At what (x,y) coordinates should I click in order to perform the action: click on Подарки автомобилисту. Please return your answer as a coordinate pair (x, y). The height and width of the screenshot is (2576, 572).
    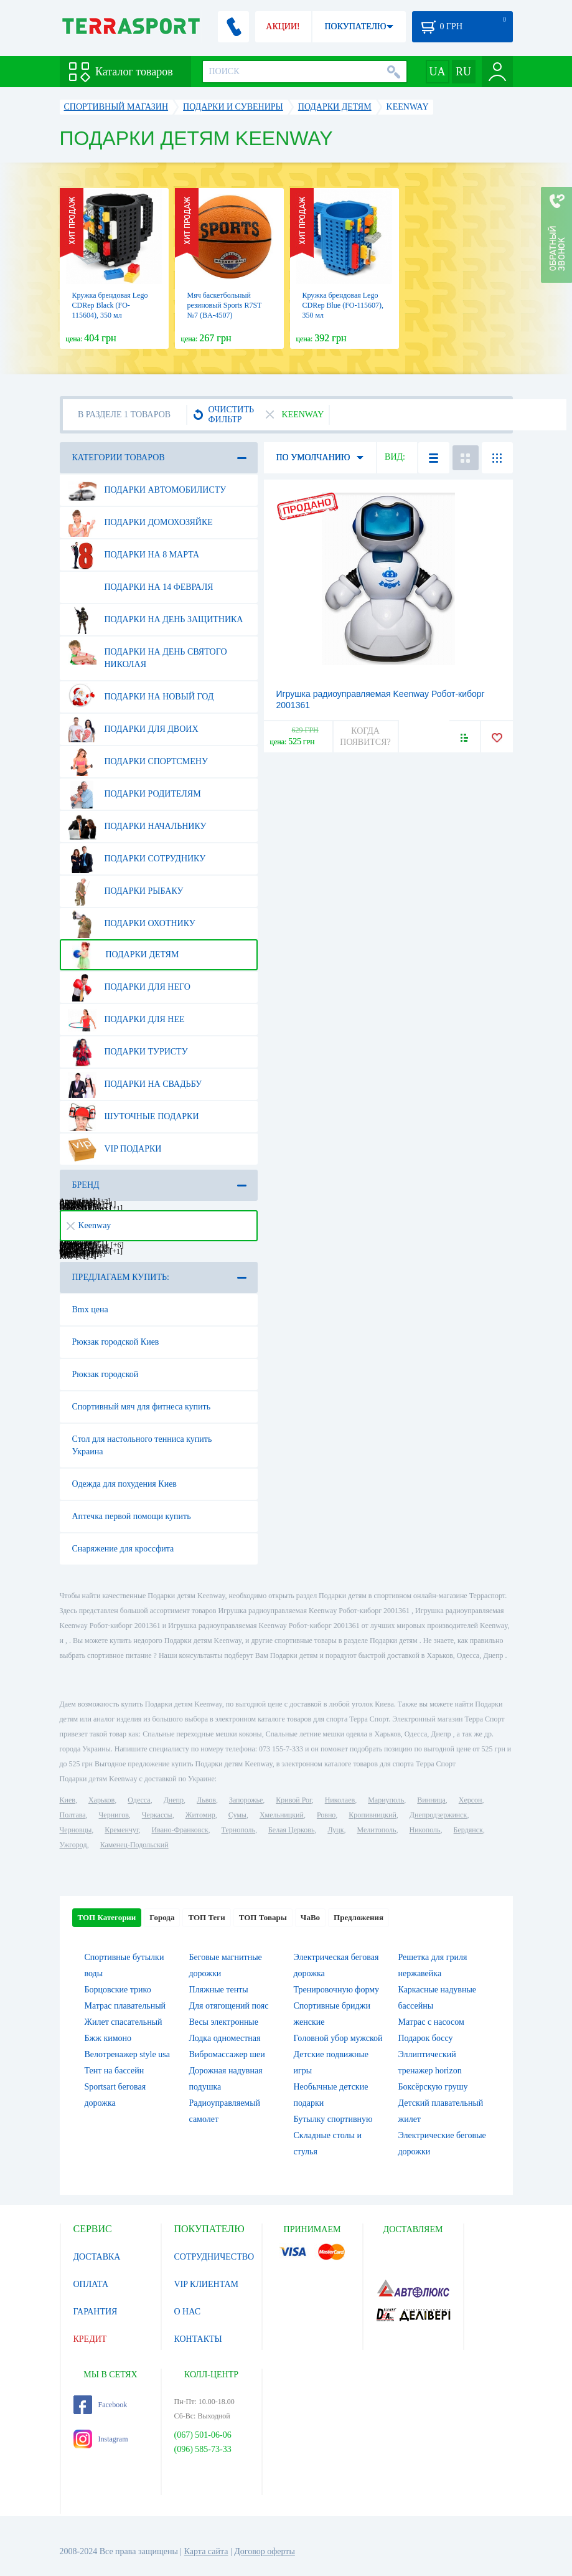
    Looking at the image, I should click on (147, 490).